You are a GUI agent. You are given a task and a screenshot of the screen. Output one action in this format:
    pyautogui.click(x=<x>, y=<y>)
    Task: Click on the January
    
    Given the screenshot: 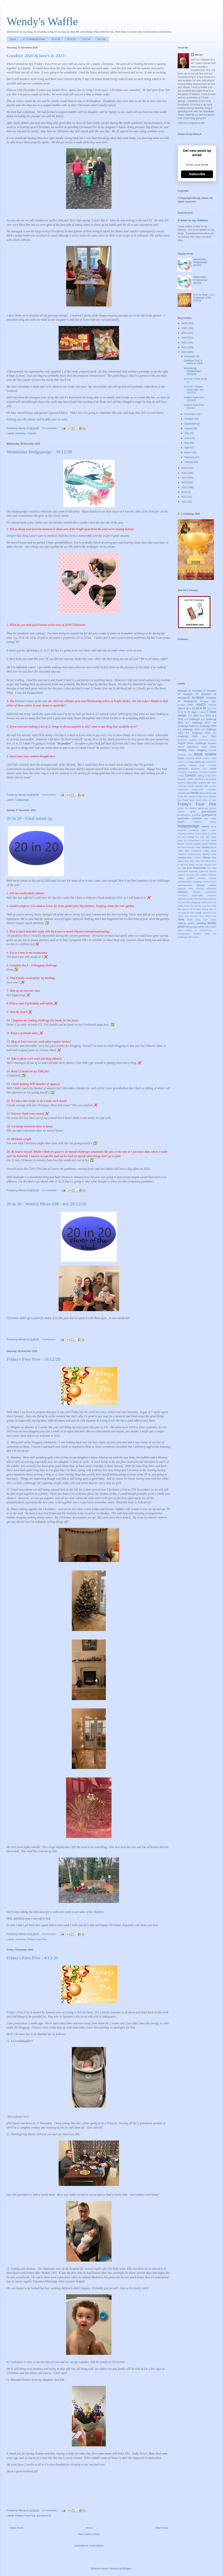 What is the action you would take?
    pyautogui.click(x=189, y=461)
    